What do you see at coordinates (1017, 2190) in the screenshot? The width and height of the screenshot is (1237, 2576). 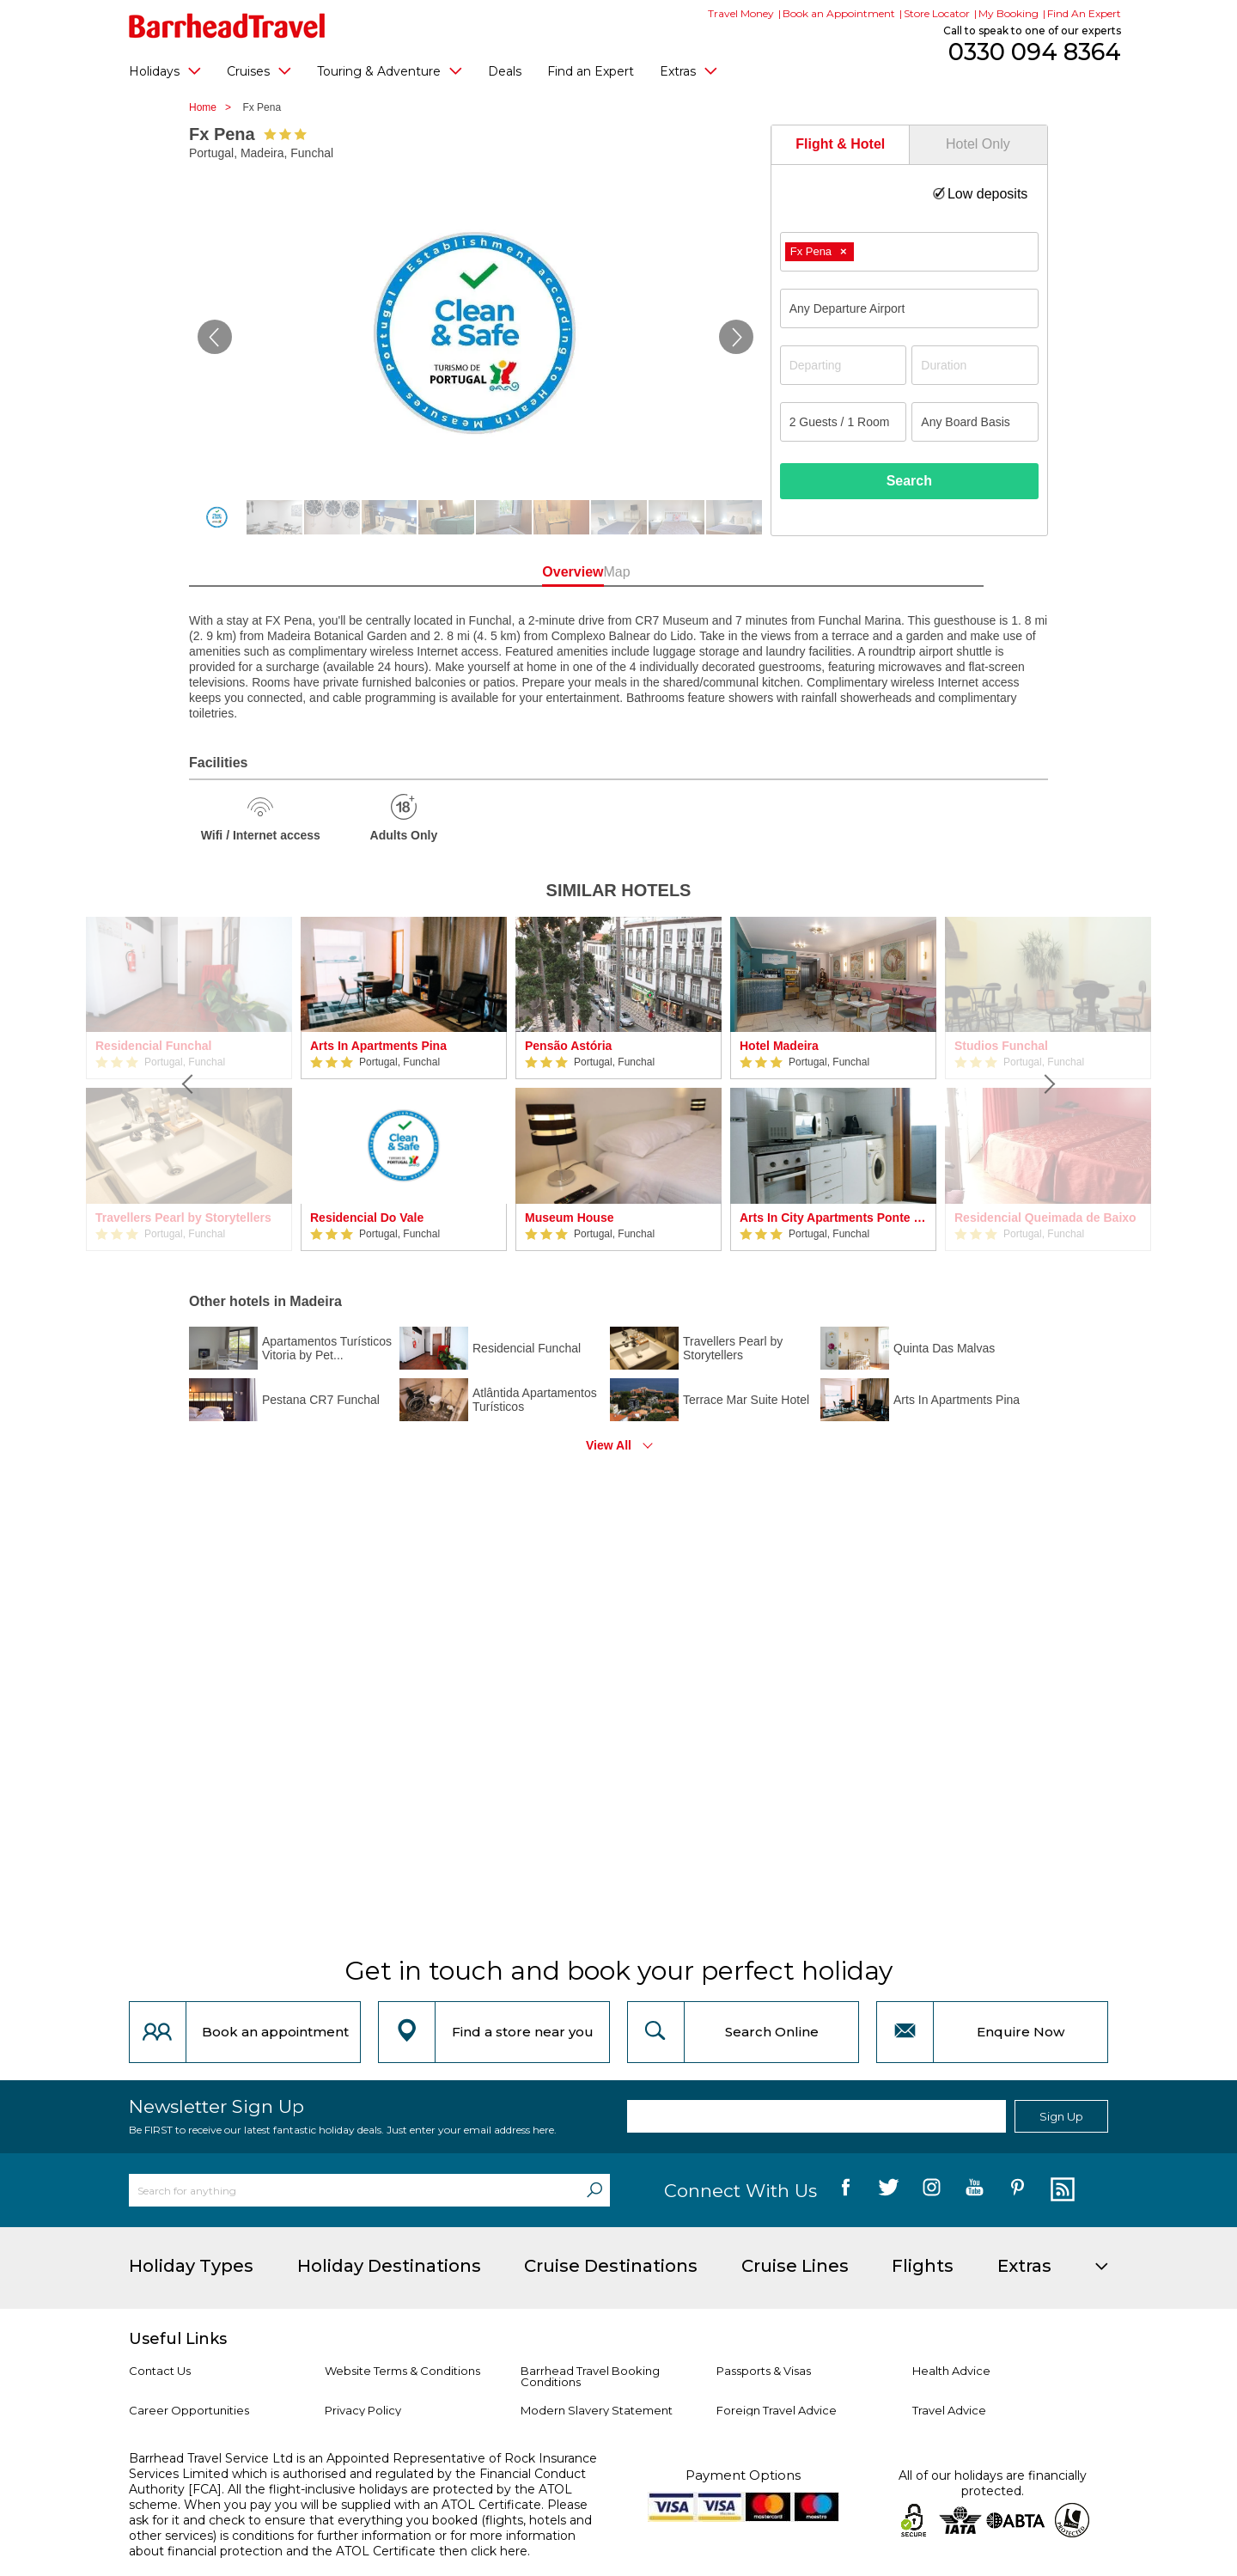 I see `[follow us on Pininterest]` at bounding box center [1017, 2190].